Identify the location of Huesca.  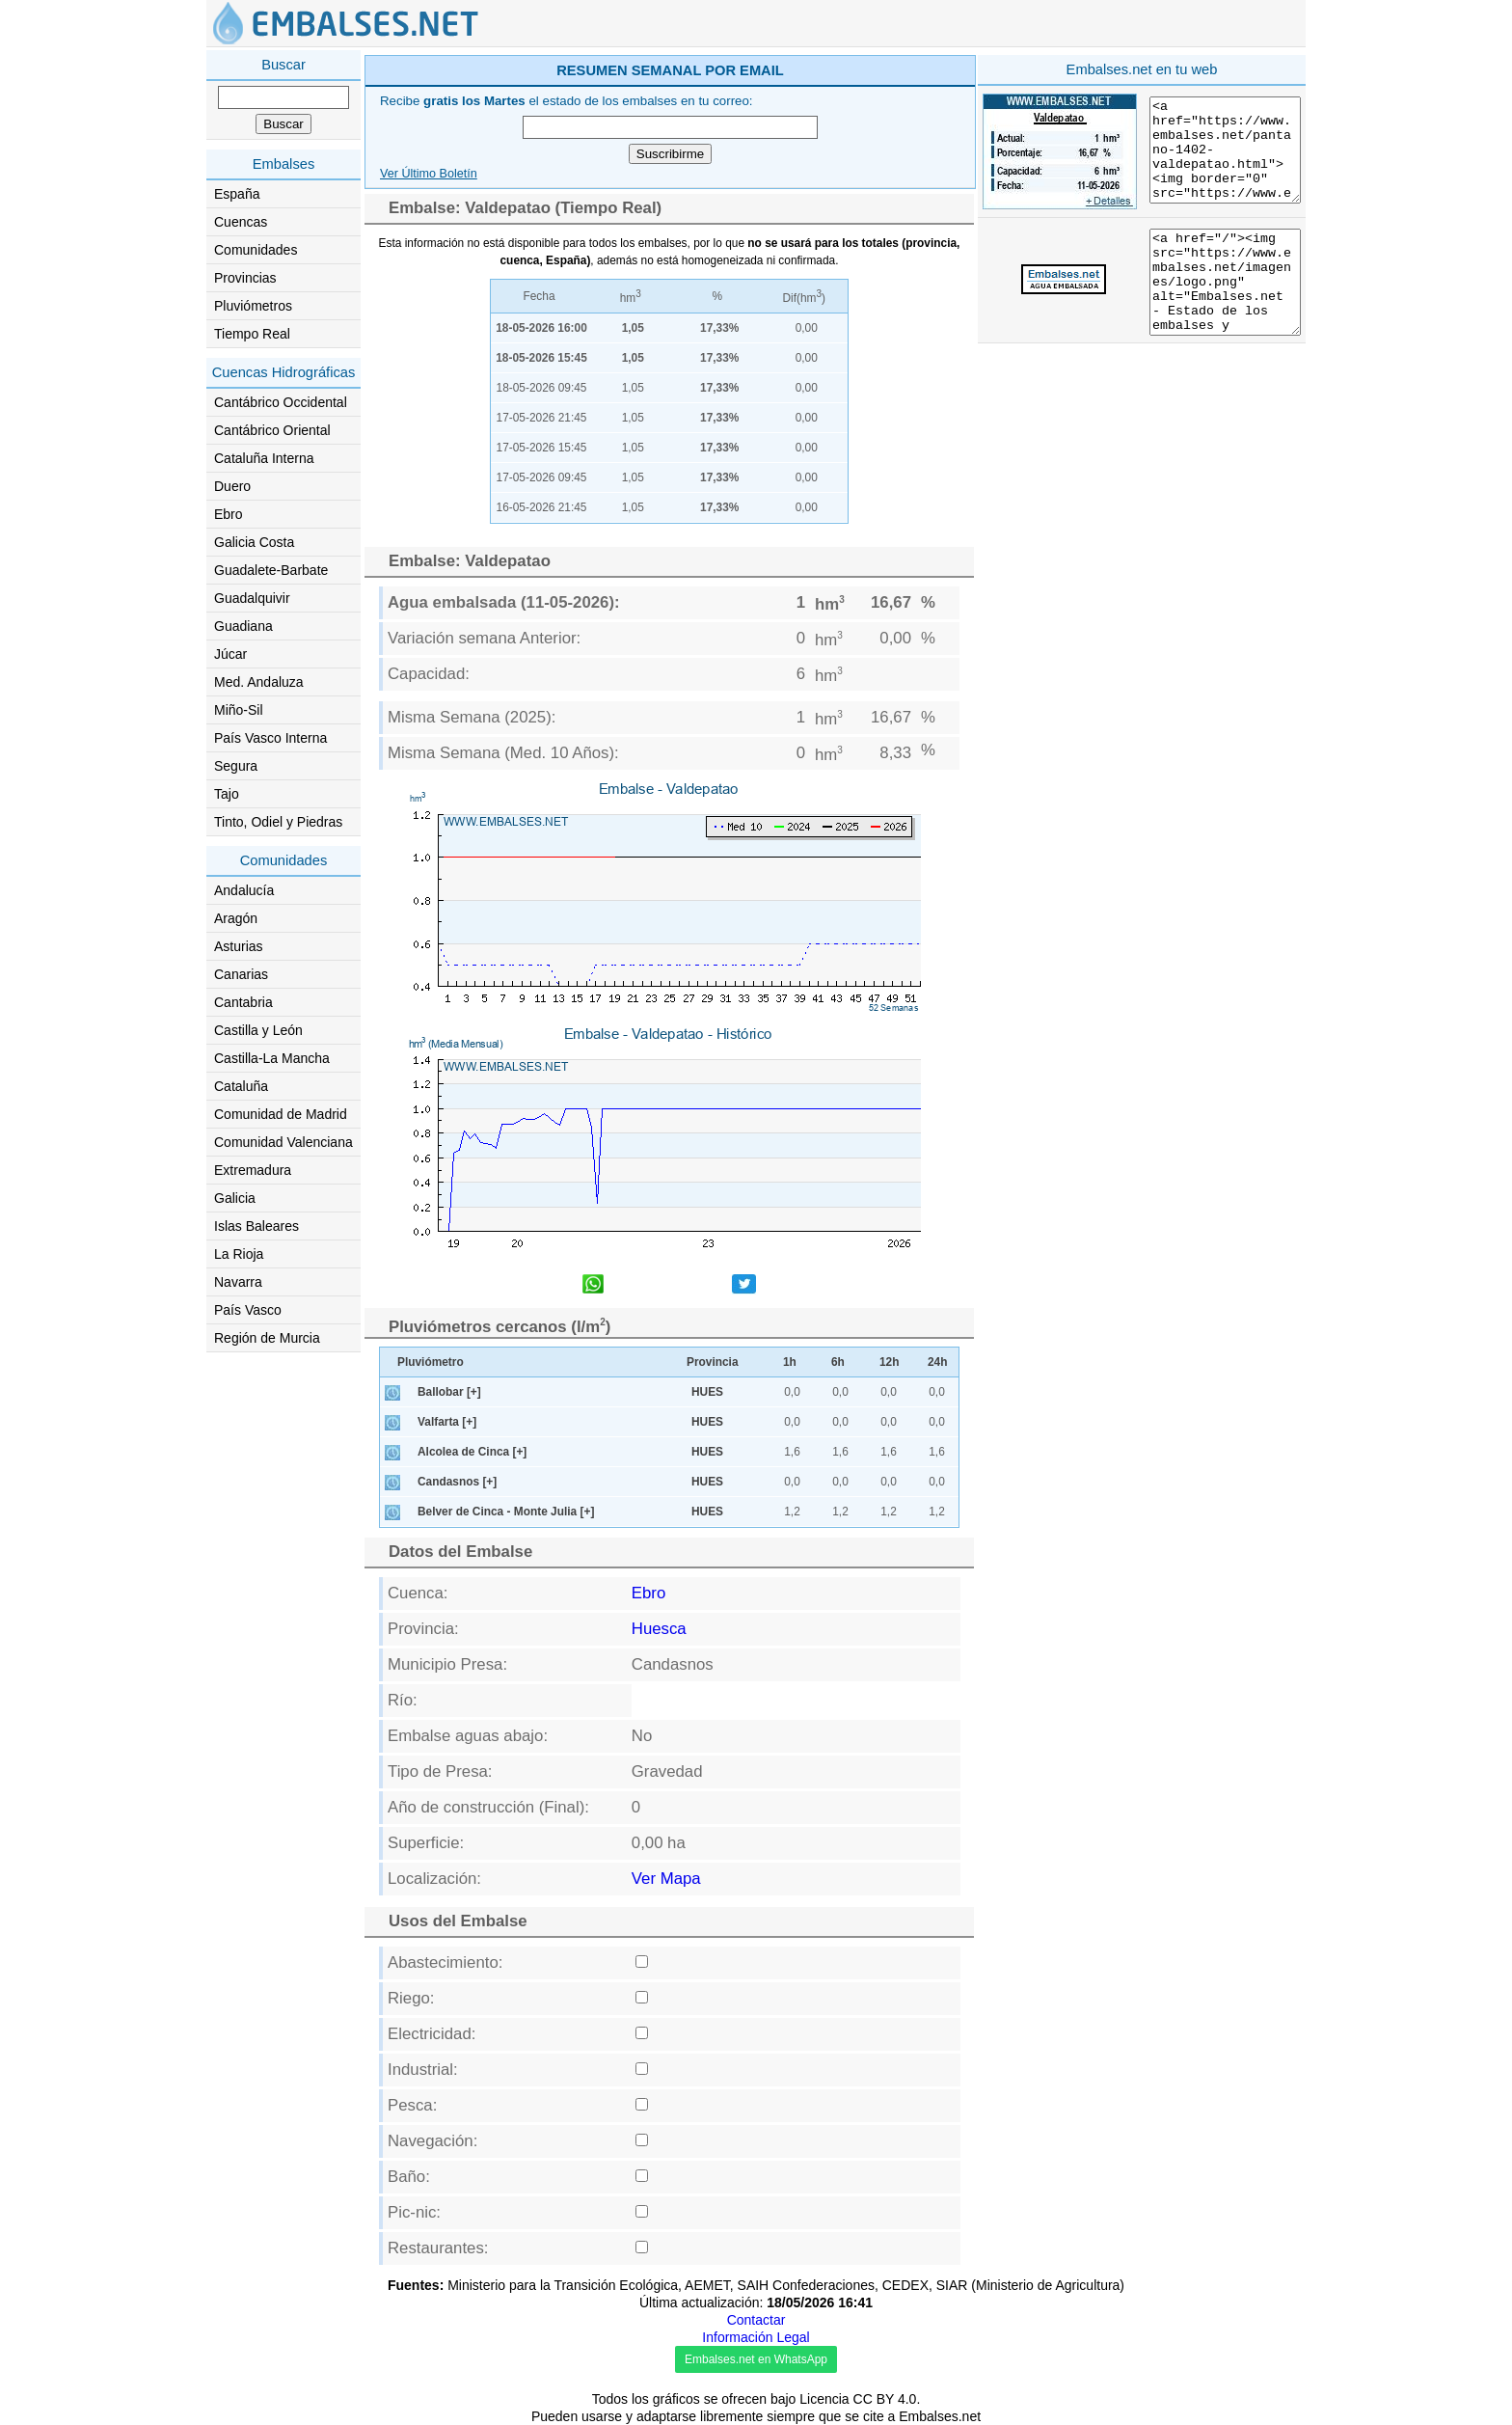
(659, 1629).